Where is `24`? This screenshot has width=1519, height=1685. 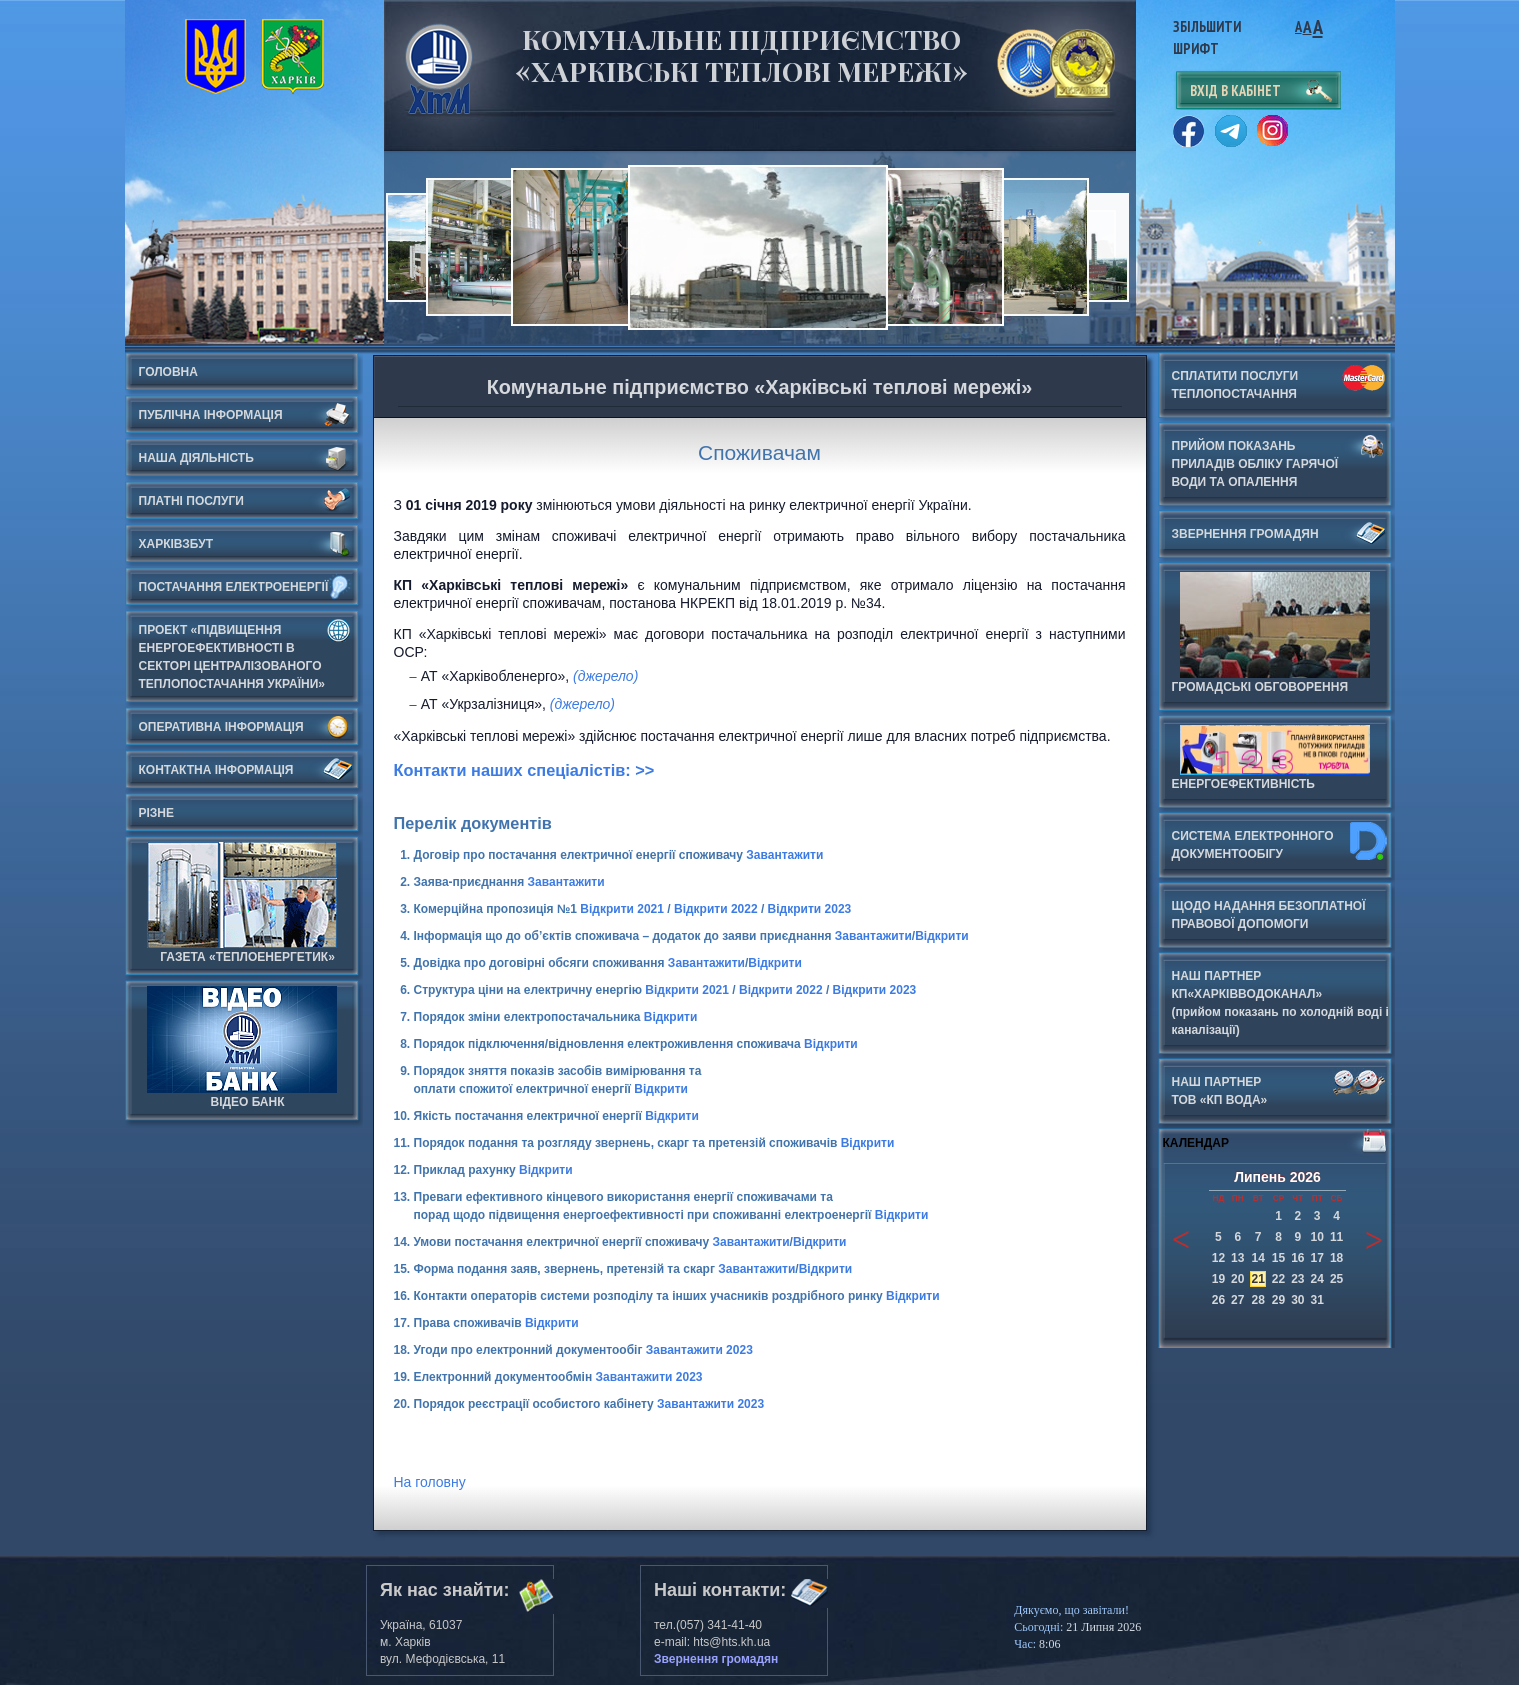
24 is located at coordinates (1317, 1279).